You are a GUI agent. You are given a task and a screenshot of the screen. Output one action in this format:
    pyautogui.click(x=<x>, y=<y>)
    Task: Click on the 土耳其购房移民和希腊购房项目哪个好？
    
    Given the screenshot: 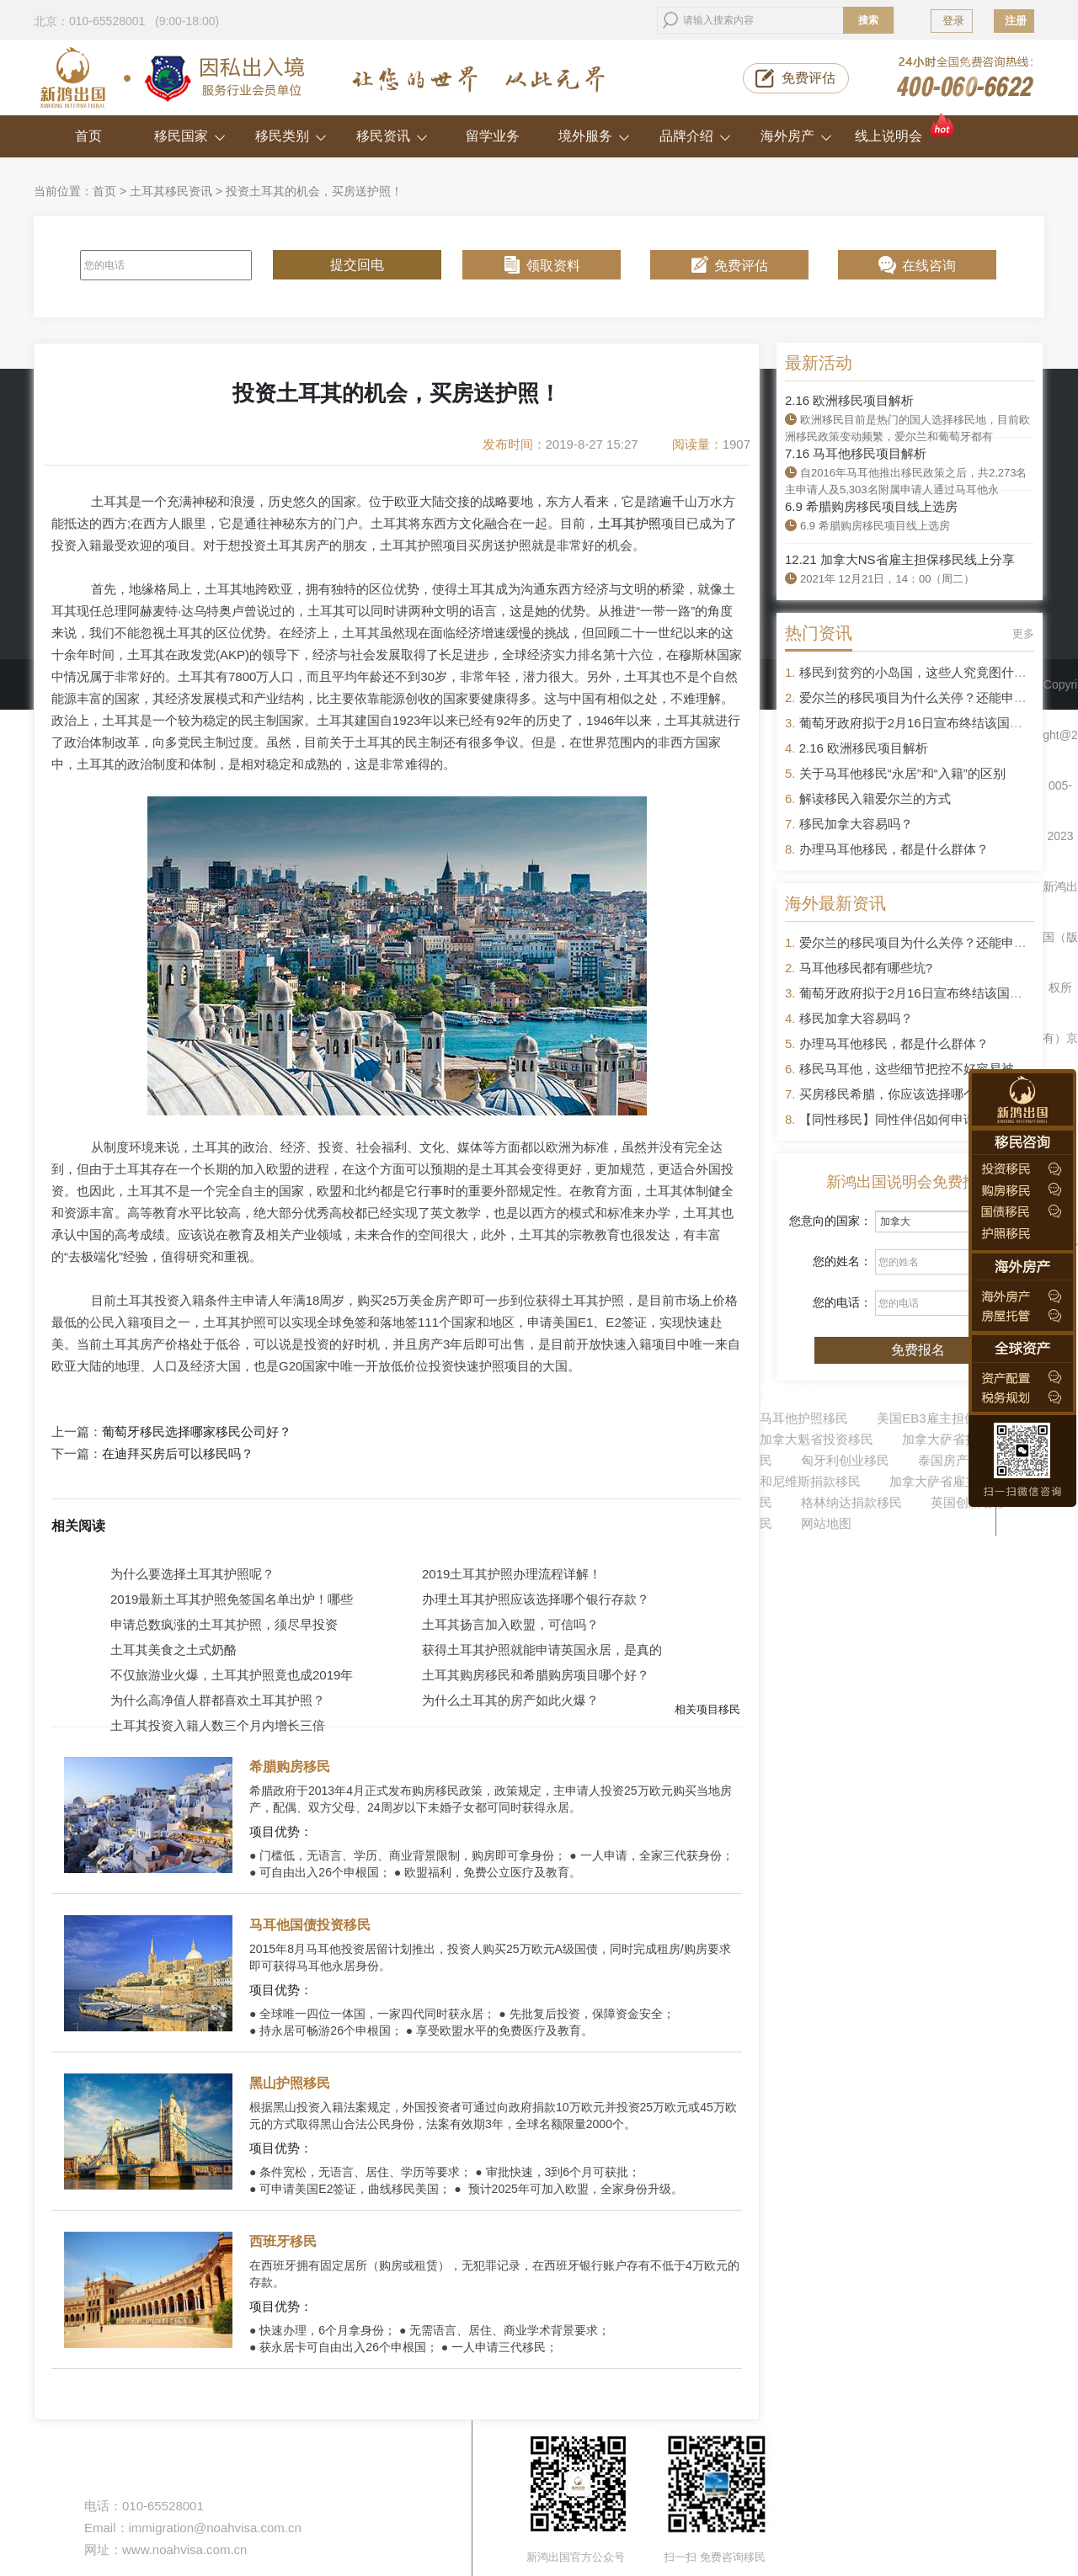 What is the action you would take?
    pyautogui.click(x=535, y=1675)
    